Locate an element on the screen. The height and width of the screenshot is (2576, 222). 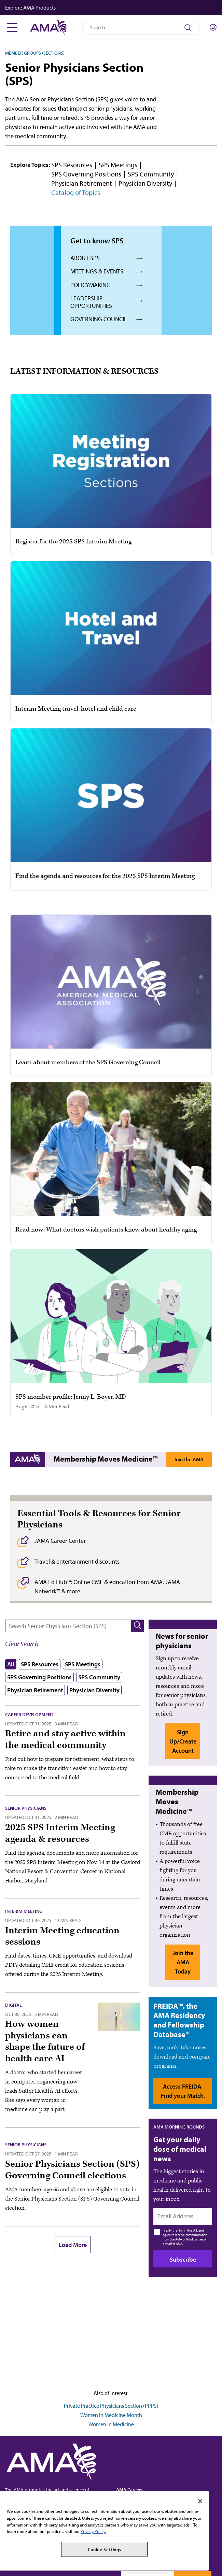
About SPS is located at coordinates (85, 257).